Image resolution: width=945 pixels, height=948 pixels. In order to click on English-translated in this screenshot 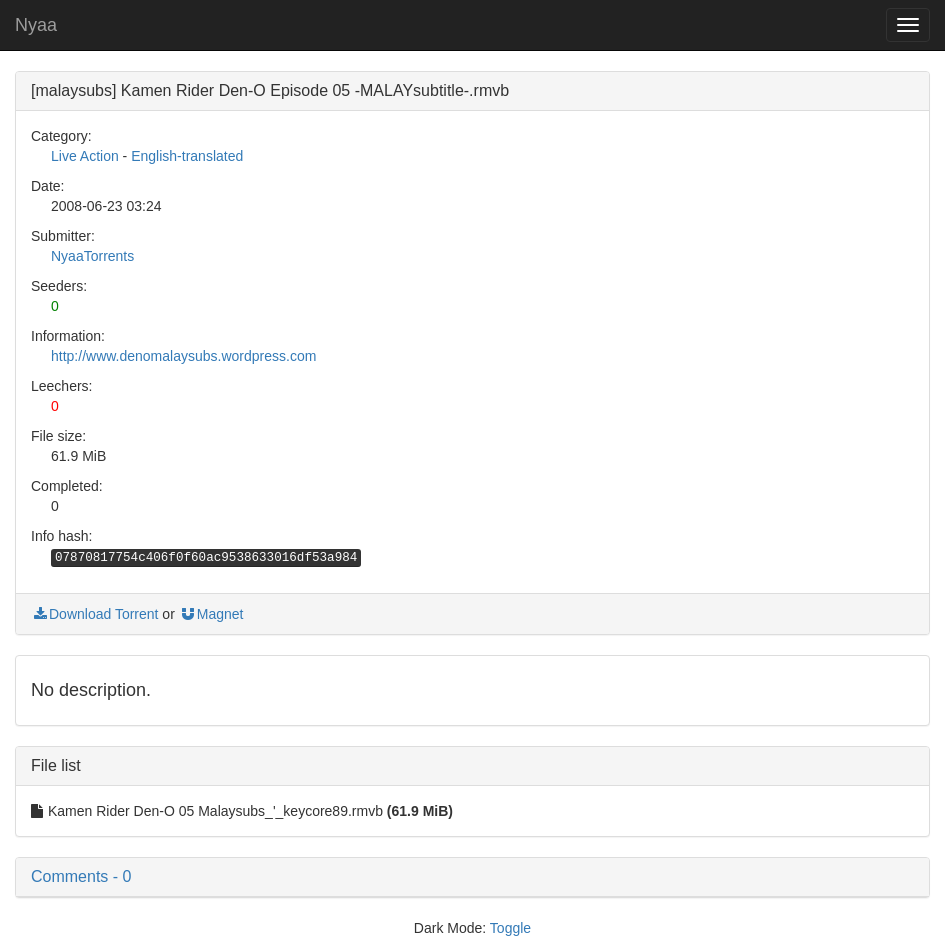, I will do `click(187, 156)`.